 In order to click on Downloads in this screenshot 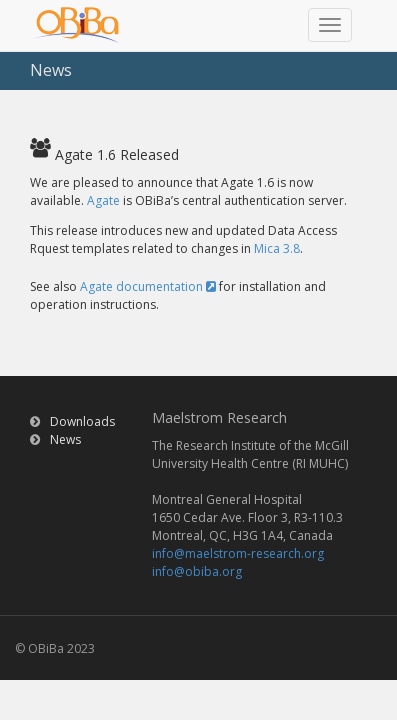, I will do `click(82, 421)`.